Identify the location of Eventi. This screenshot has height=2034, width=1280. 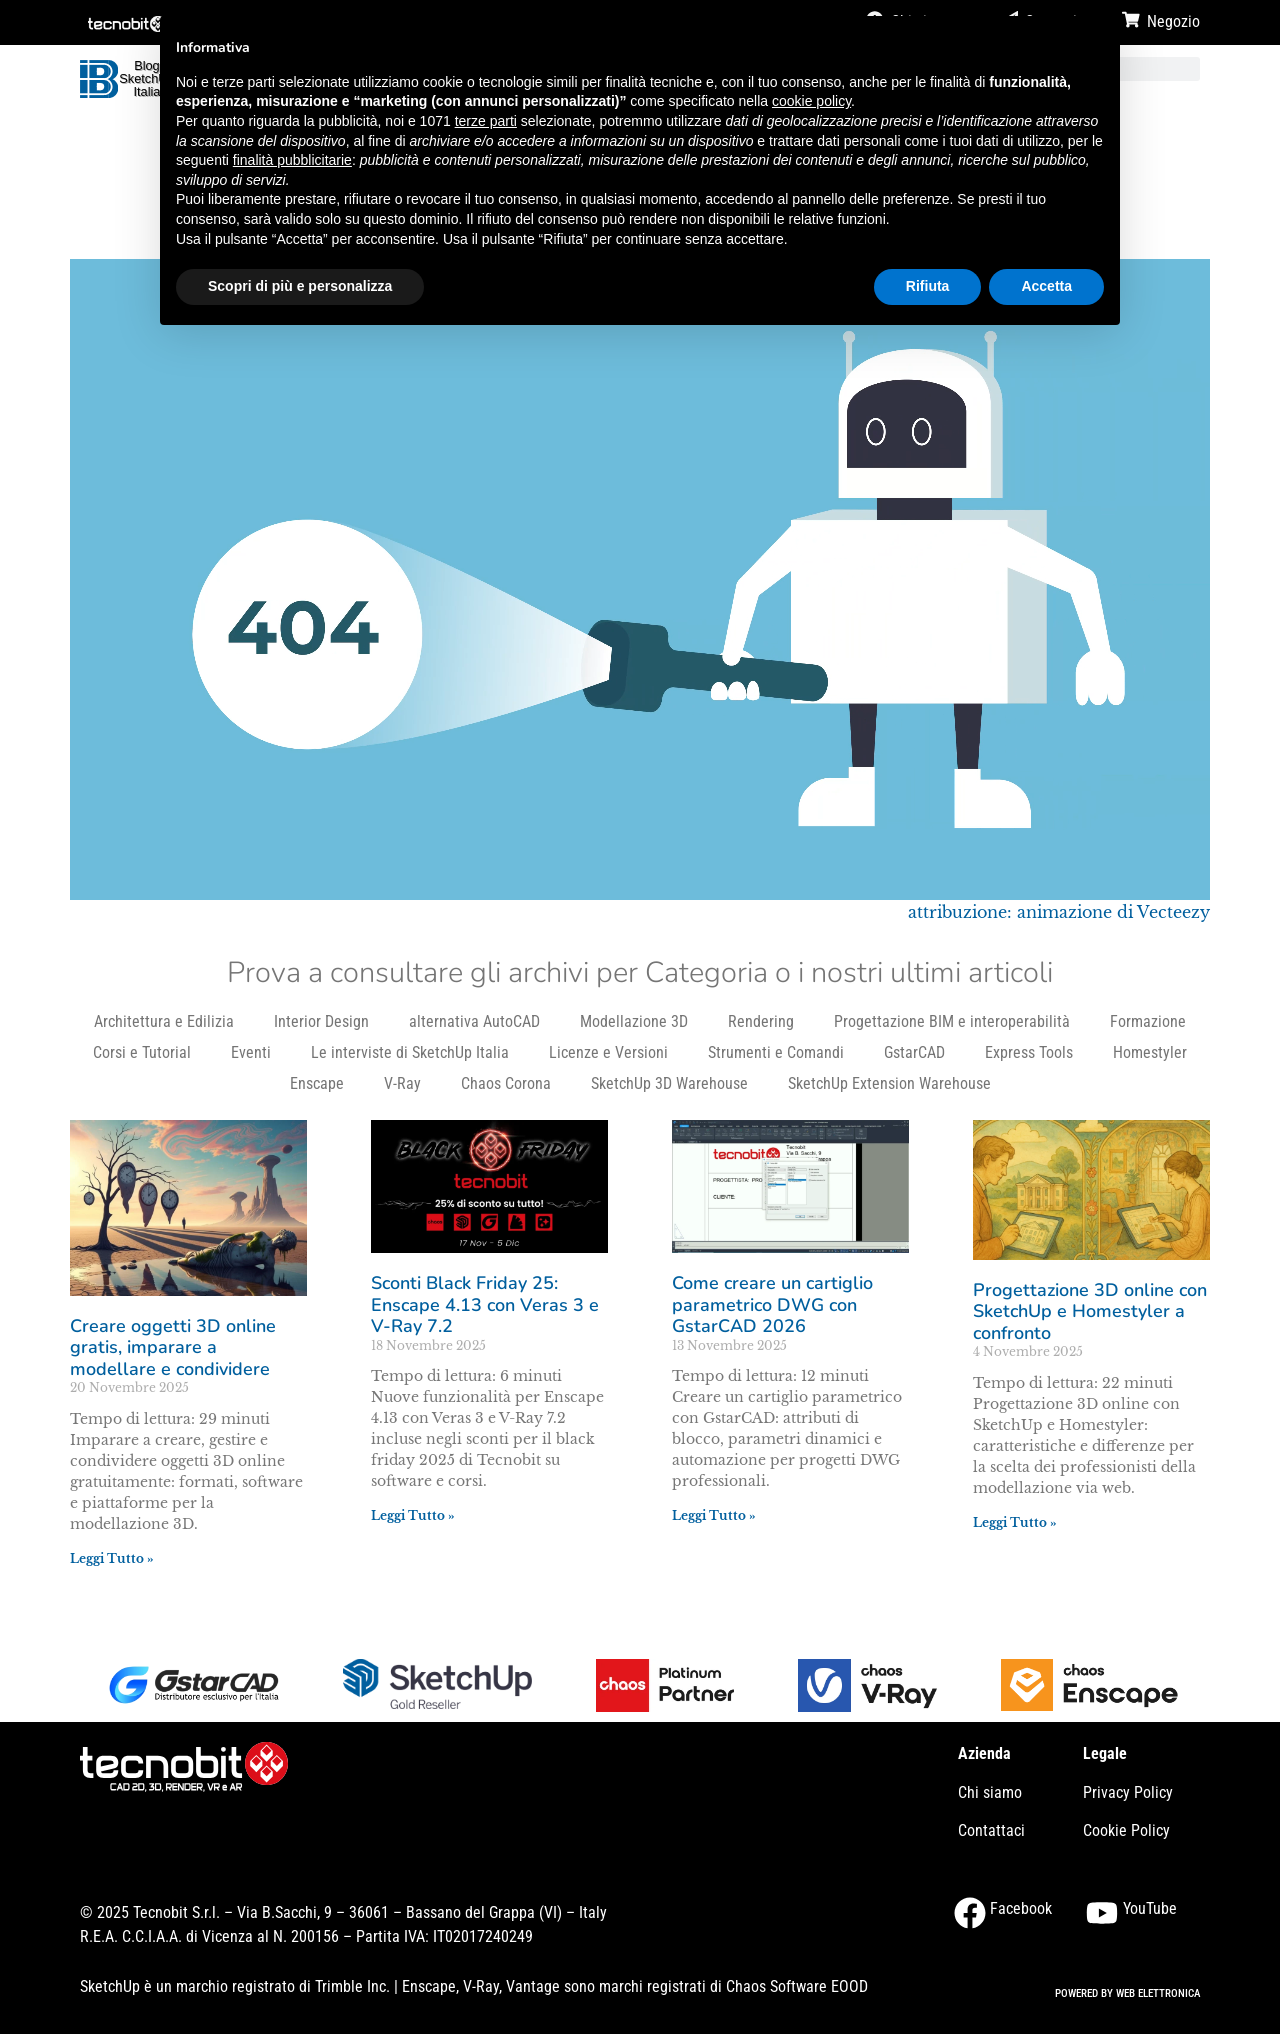
(251, 1052).